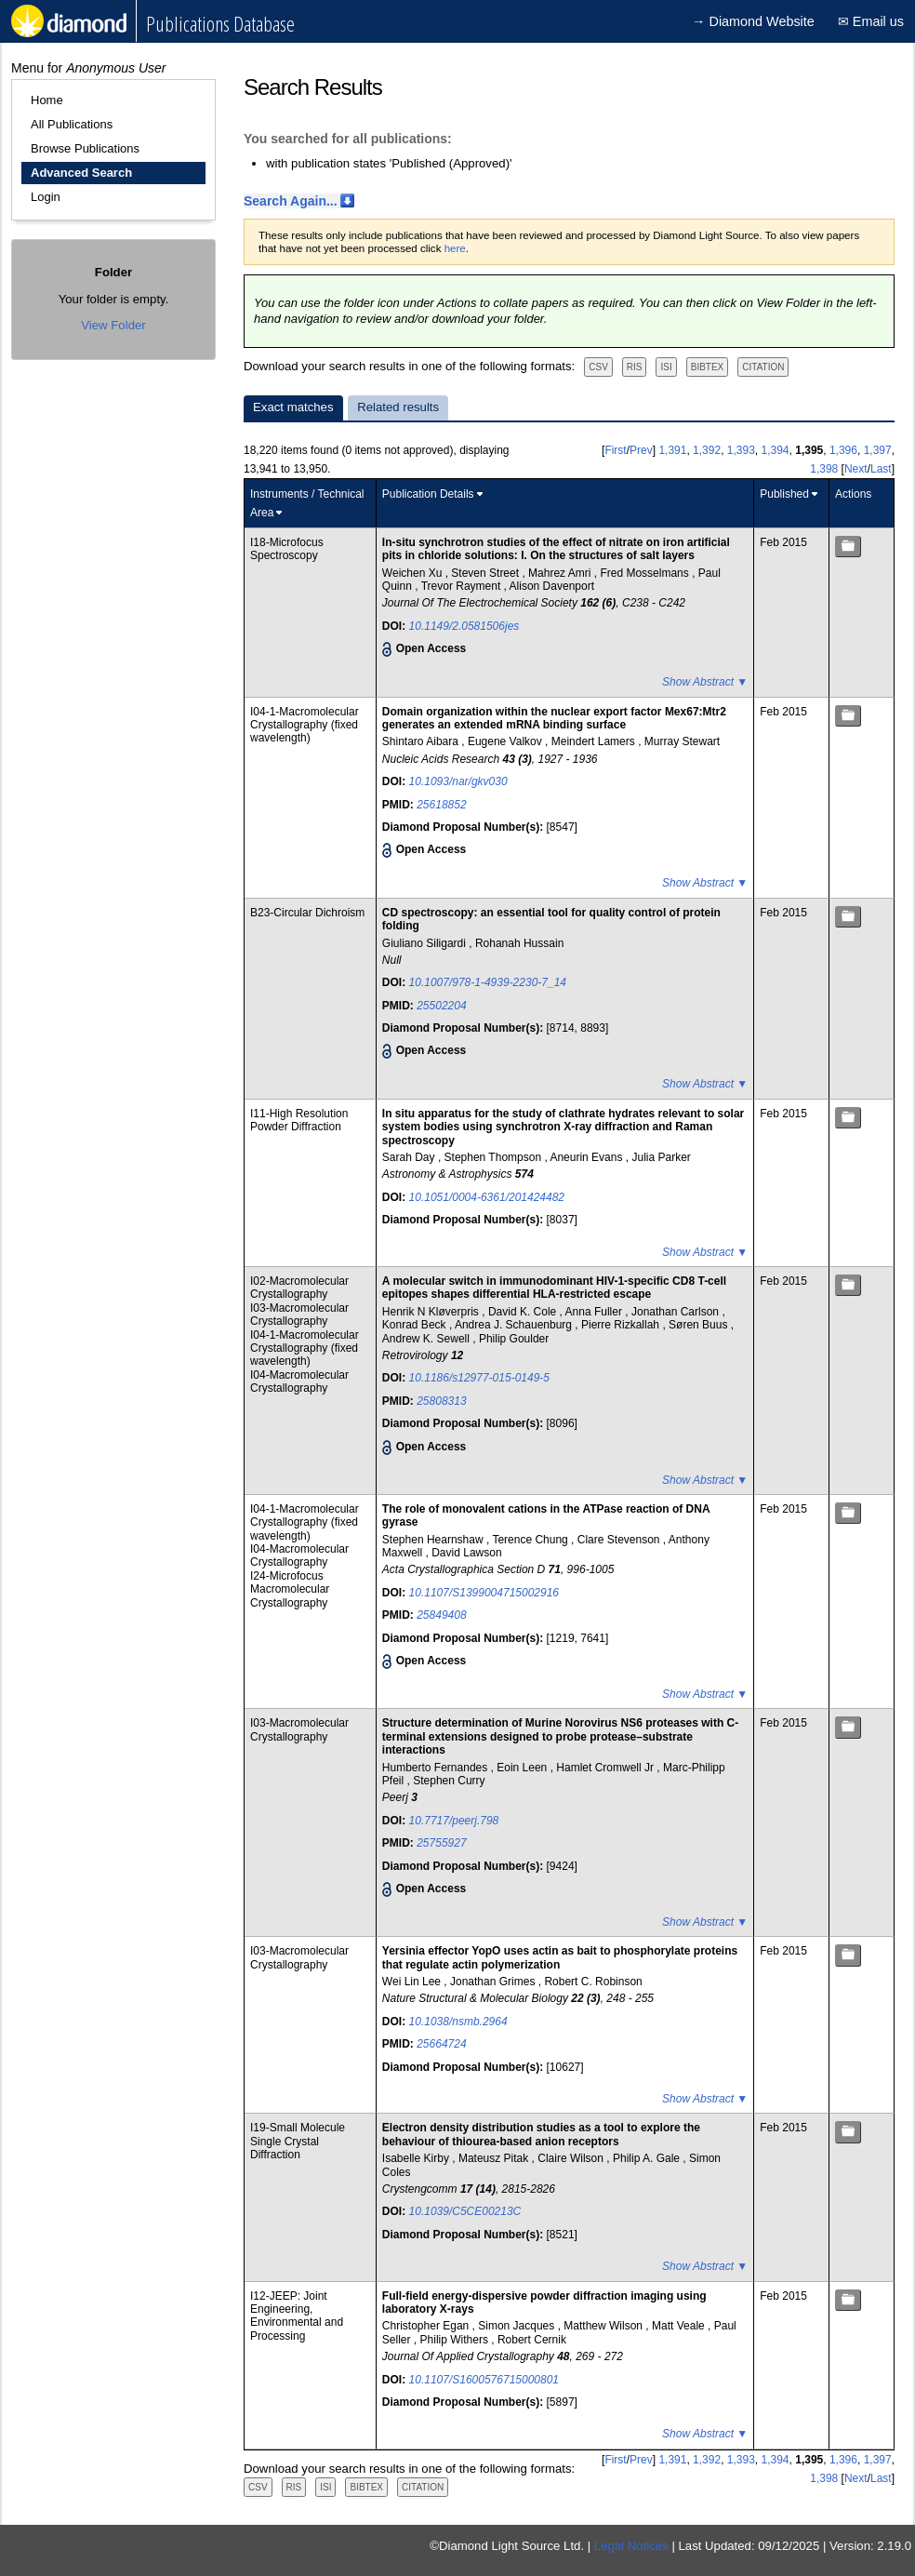 This screenshot has height=2576, width=915. Describe the element at coordinates (441, 1005) in the screenshot. I see `25502204` at that location.